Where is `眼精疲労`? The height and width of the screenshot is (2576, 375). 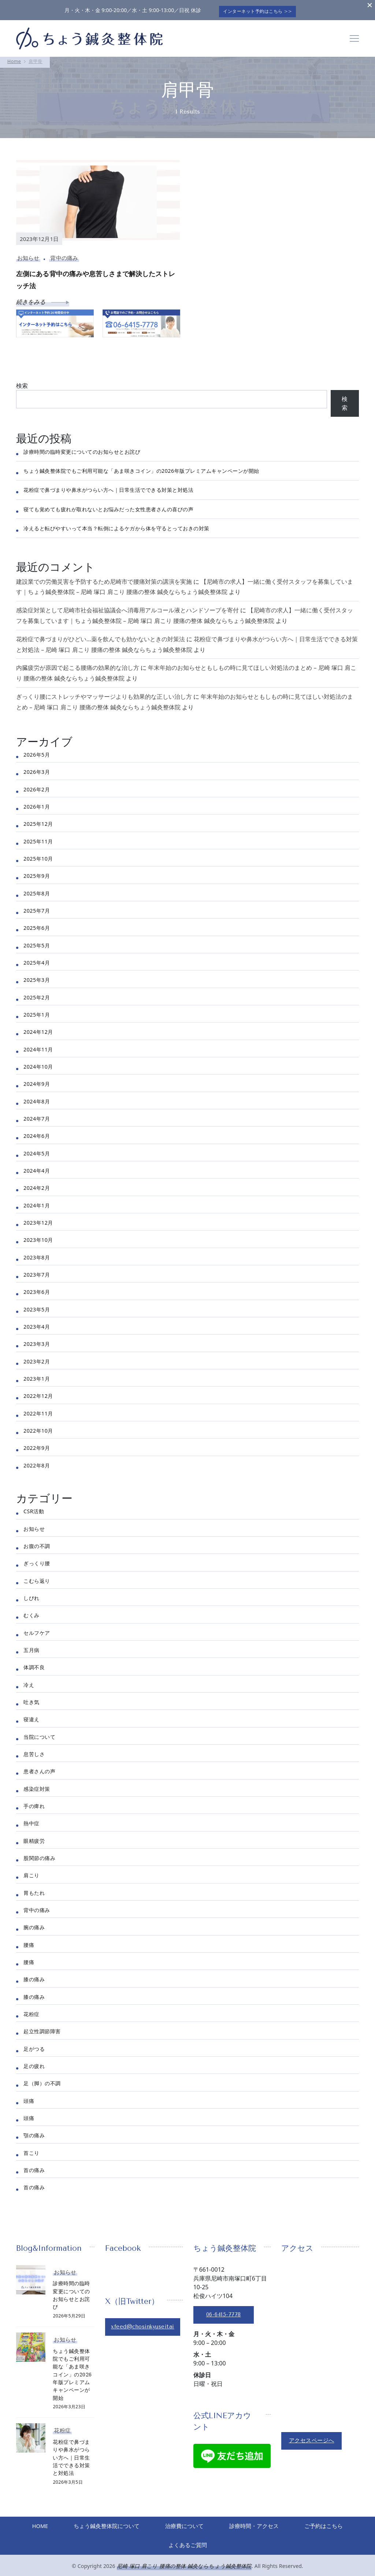
眼精疲労 is located at coordinates (34, 1837).